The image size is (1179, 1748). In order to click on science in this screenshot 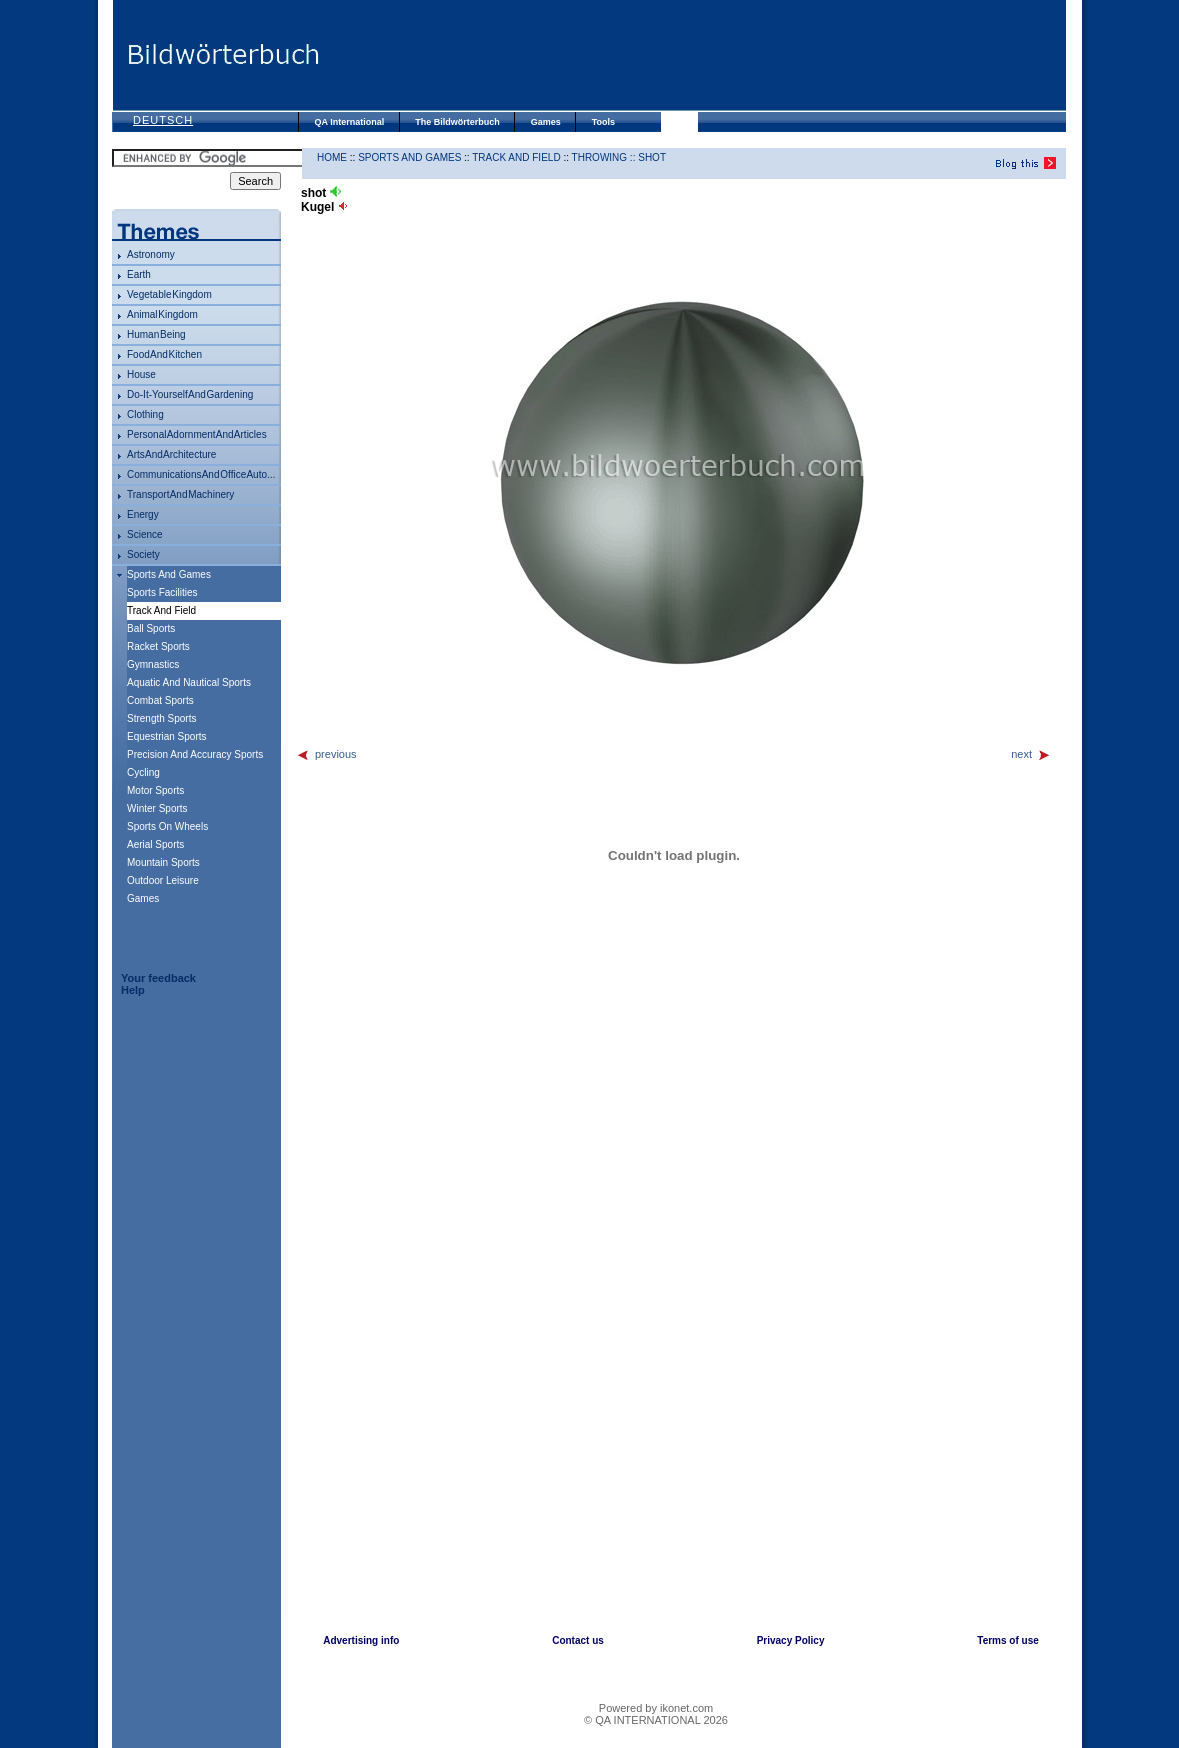, I will do `click(145, 534)`.